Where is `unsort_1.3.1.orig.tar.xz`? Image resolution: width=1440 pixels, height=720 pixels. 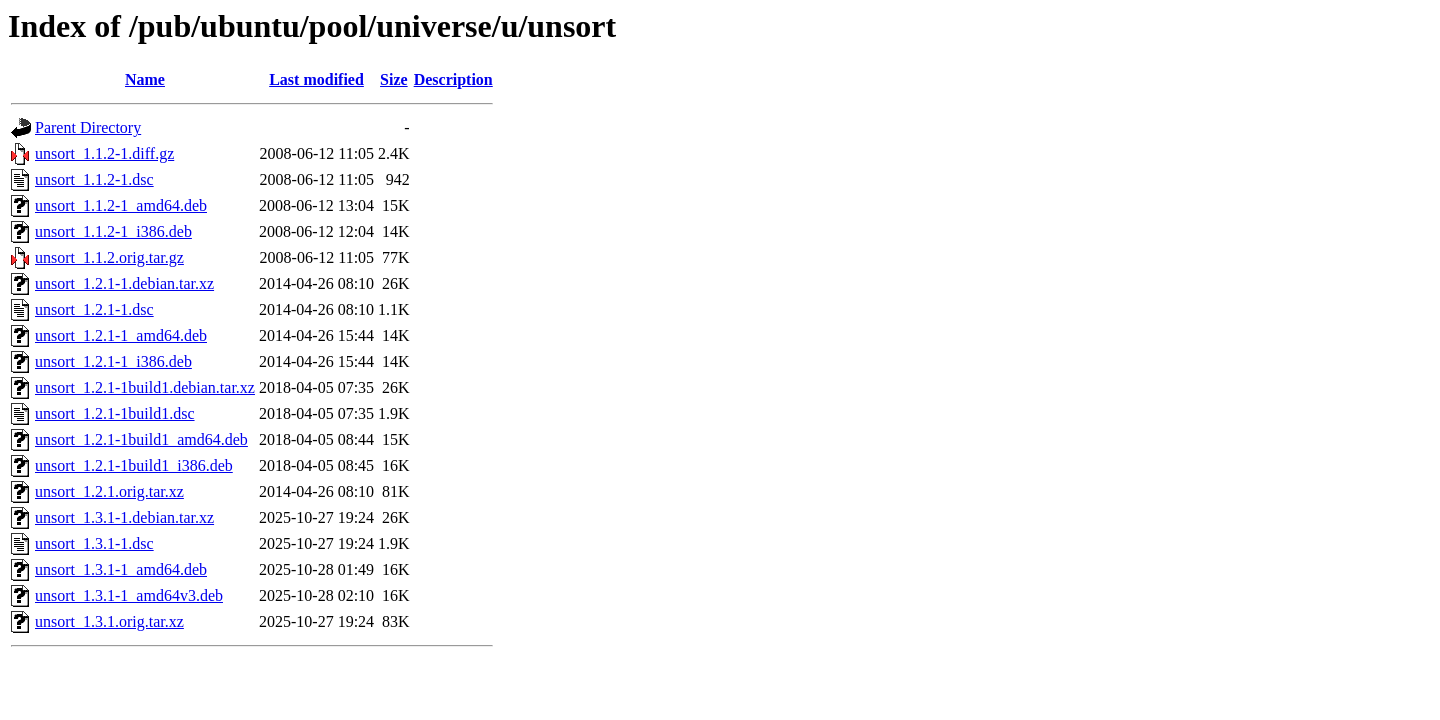 unsort_1.3.1.orig.tar.xz is located at coordinates (109, 621).